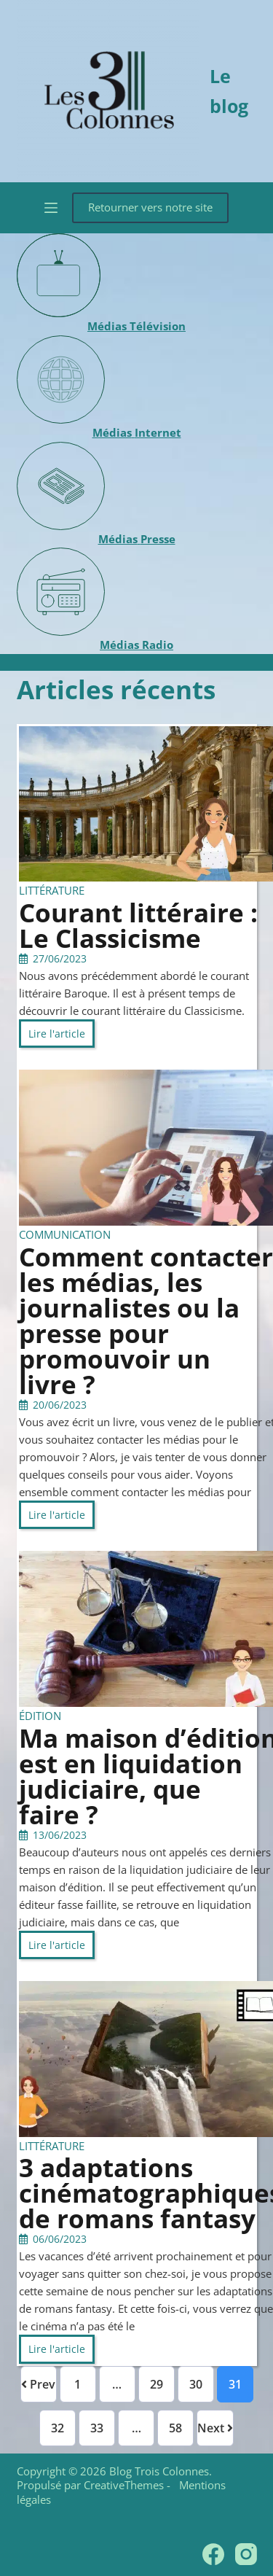 This screenshot has width=273, height=2576. I want to click on Comment contacter les médias, les journalistes ou la presse pour promouvoir un livre ?, so click(146, 1320).